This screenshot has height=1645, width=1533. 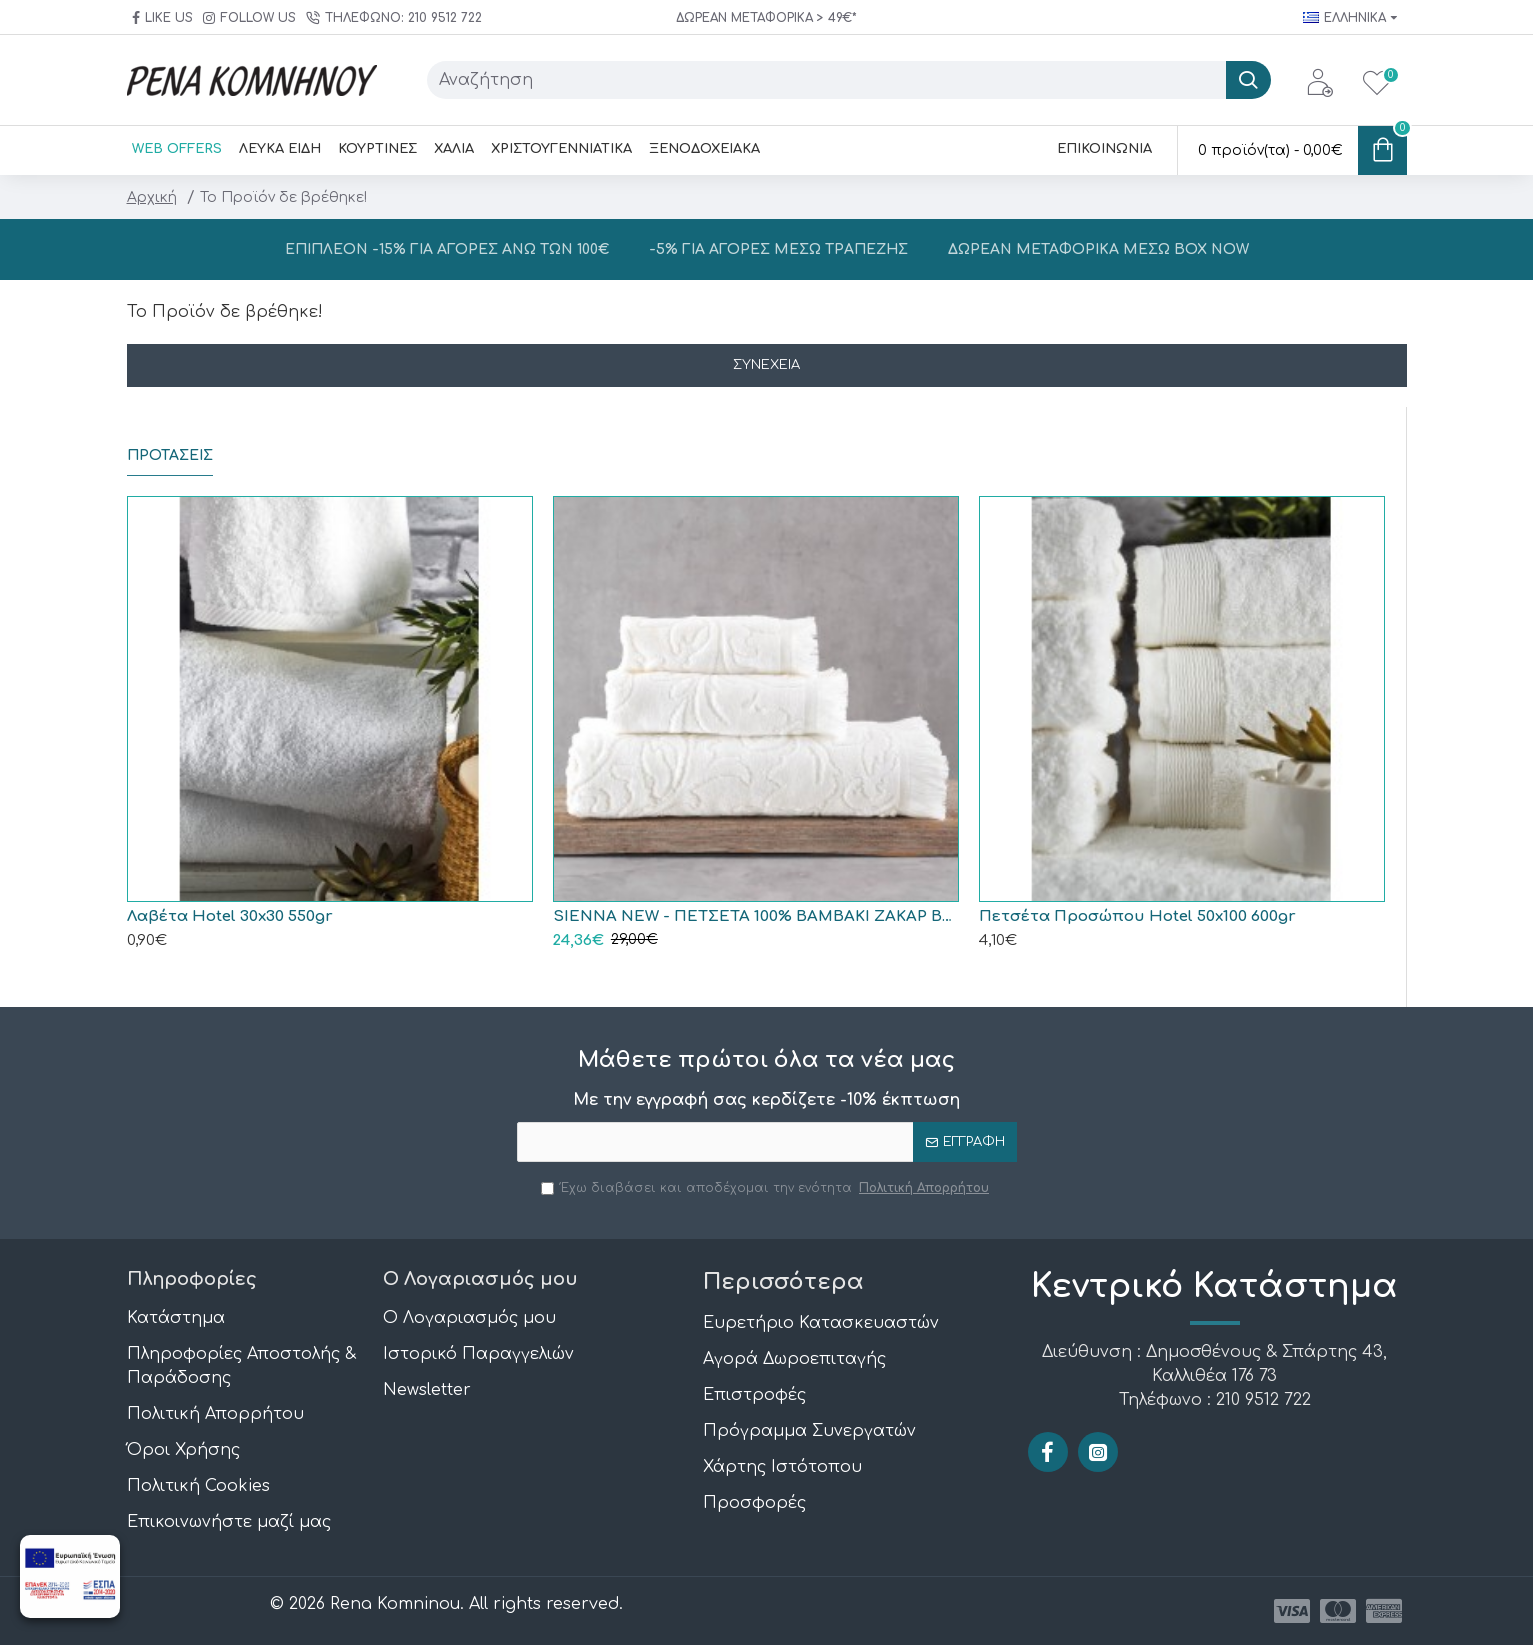 What do you see at coordinates (170, 455) in the screenshot?
I see `ΠΡΟΤΑΣΕΙΣ` at bounding box center [170, 455].